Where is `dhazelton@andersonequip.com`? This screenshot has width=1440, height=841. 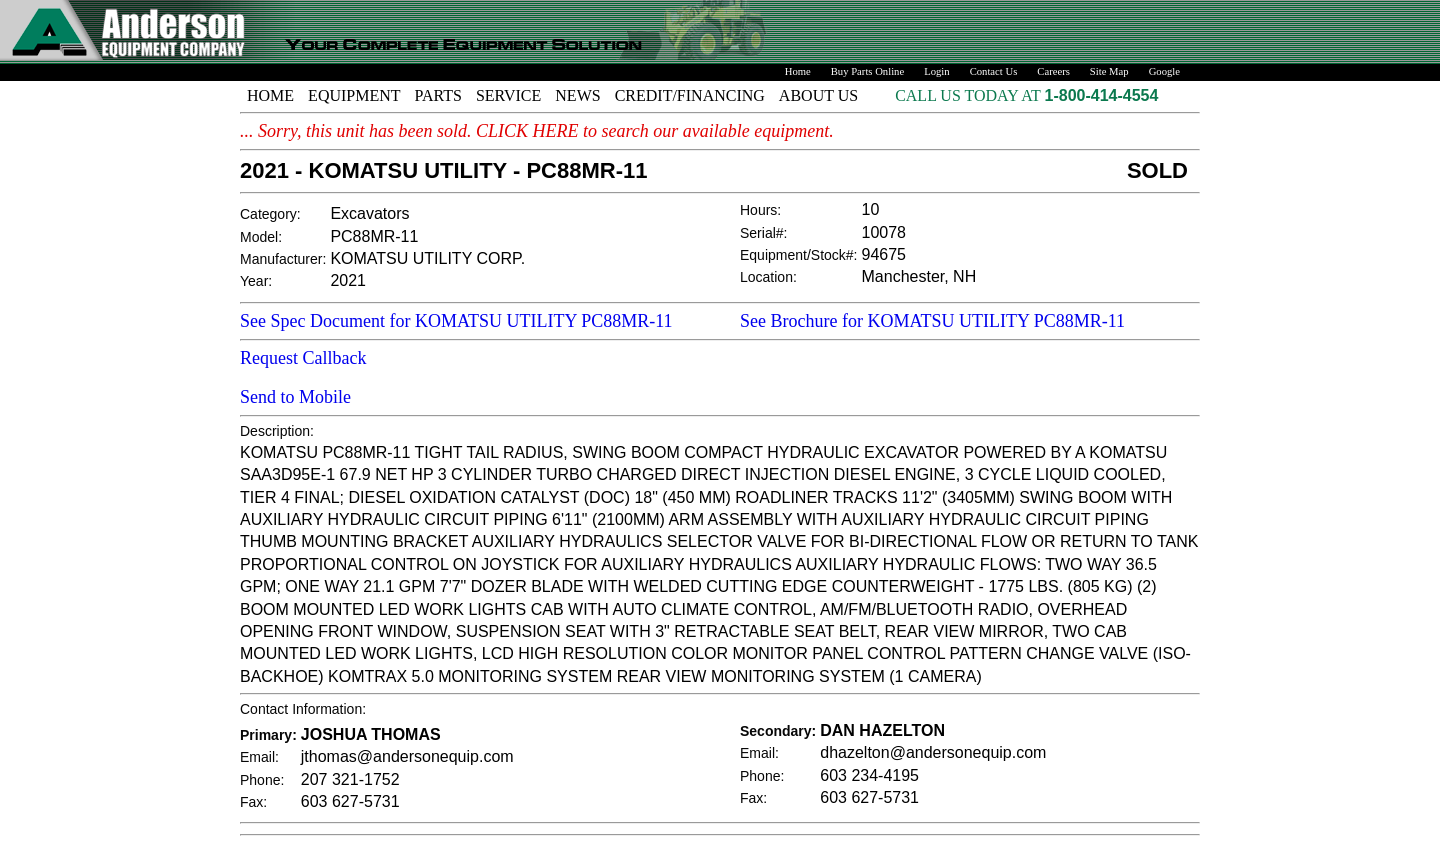
dhazelton@andersonequip.com is located at coordinates (933, 752).